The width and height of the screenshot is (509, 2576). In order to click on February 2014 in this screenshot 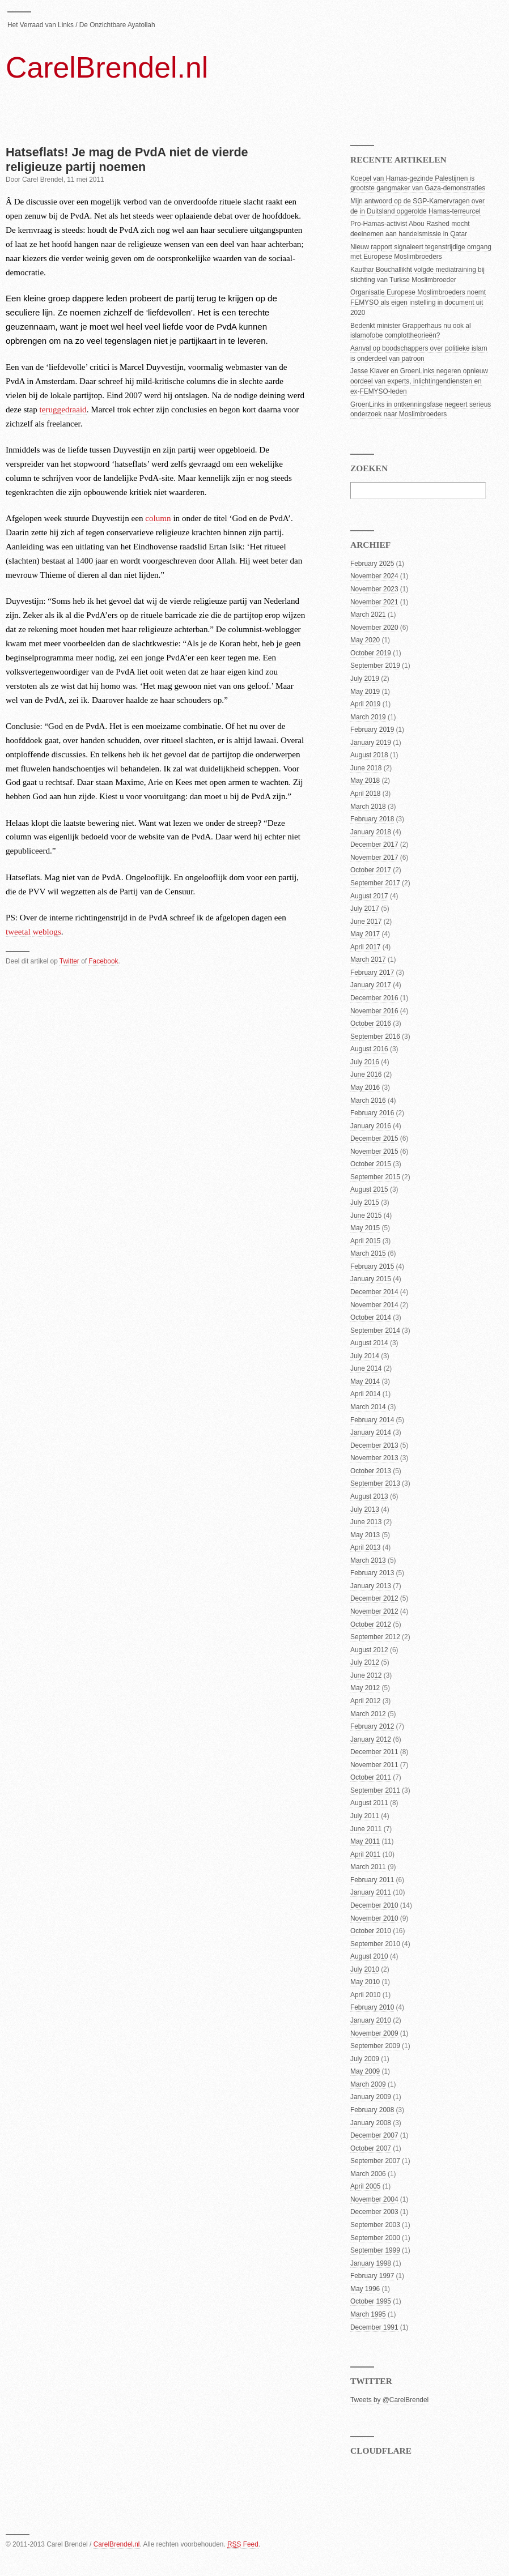, I will do `click(372, 1420)`.